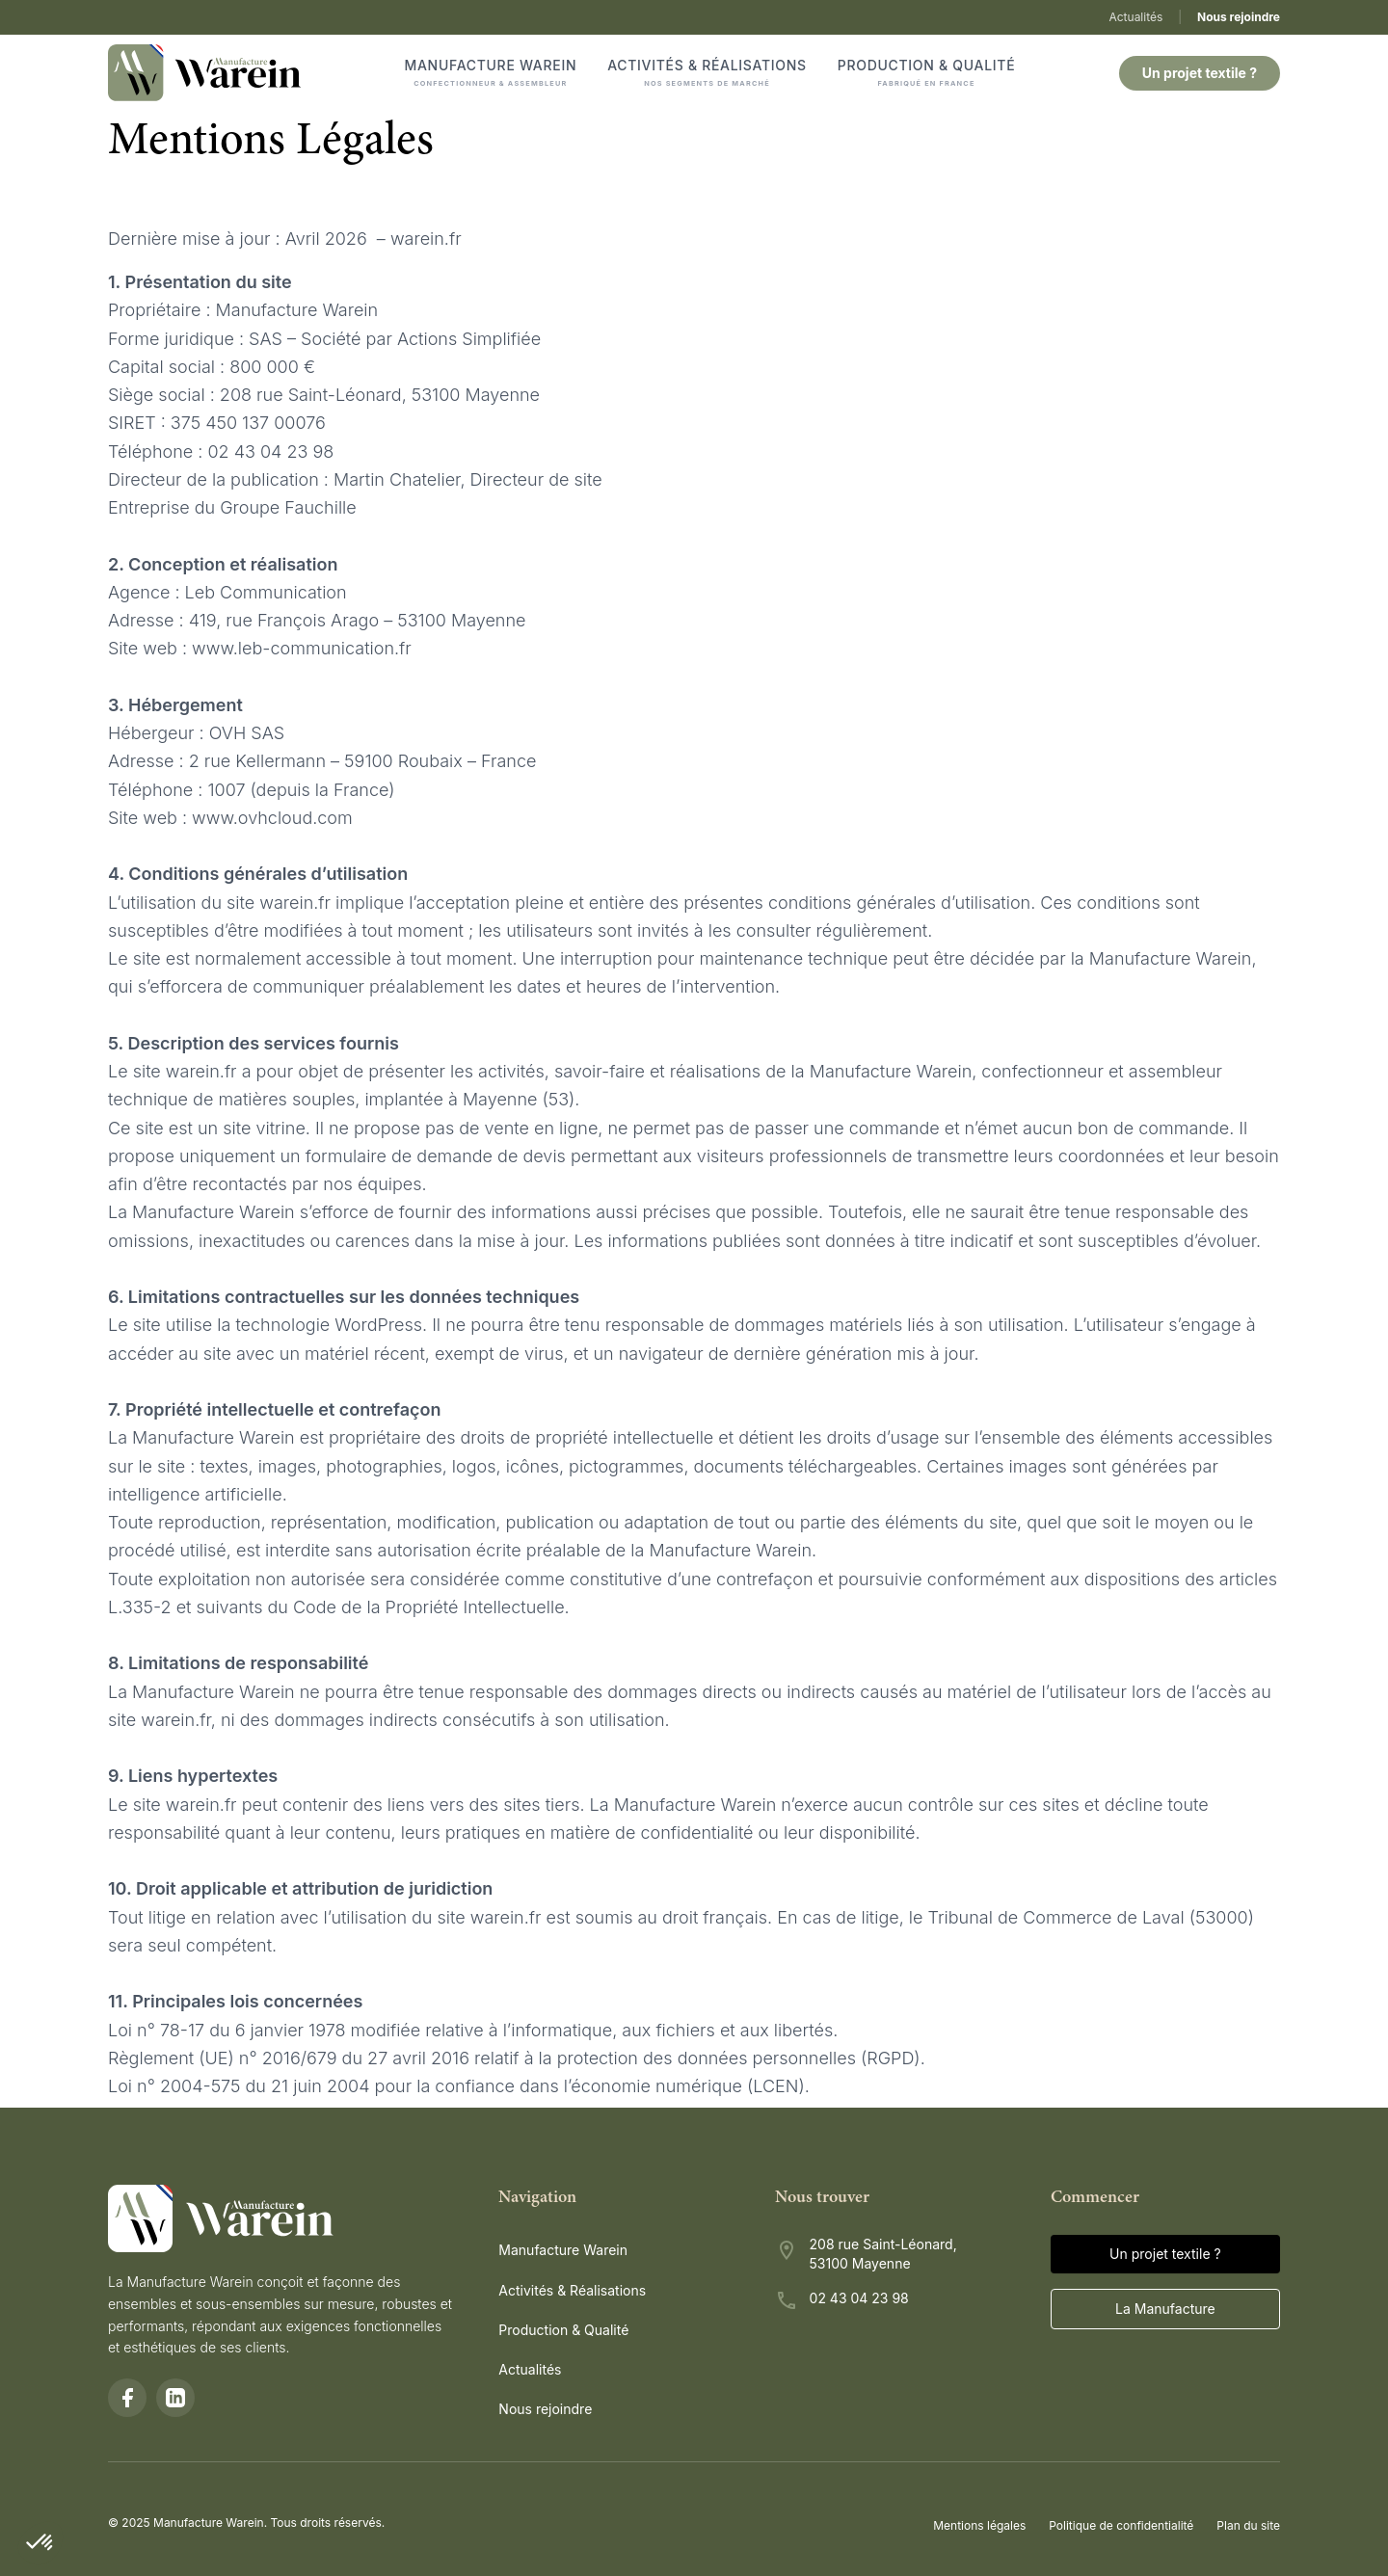 The image size is (1388, 2576). Describe the element at coordinates (859, 2298) in the screenshot. I see `02 43 04 23 98` at that location.